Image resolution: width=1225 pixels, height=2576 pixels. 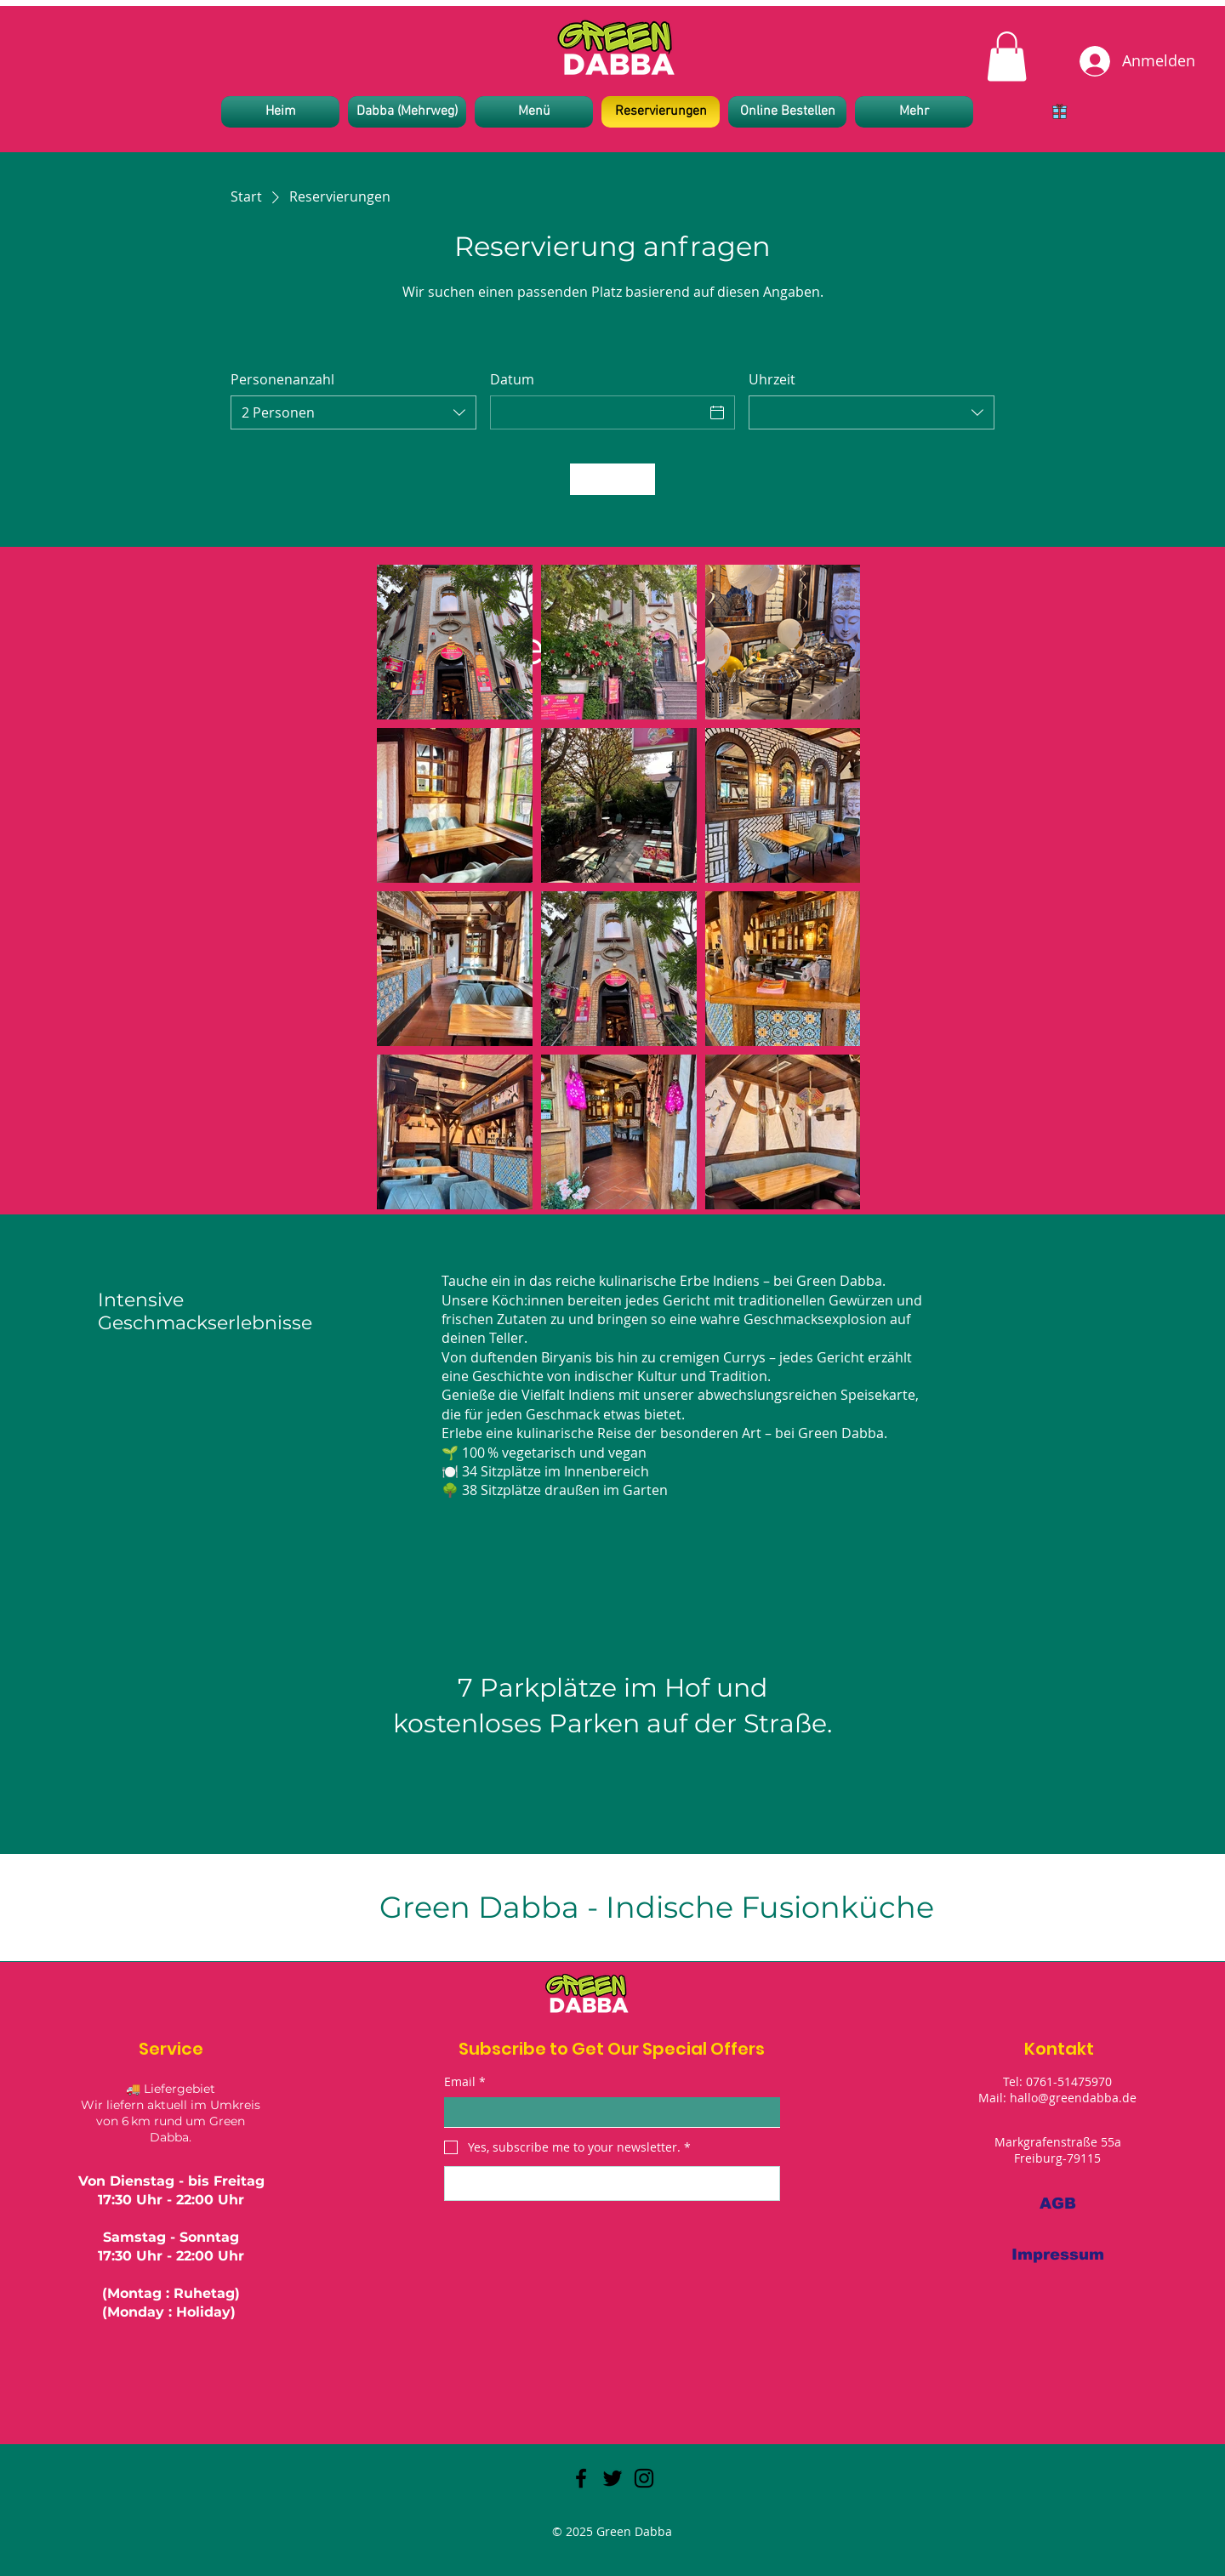 I want to click on [Datum], so click(x=597, y=412).